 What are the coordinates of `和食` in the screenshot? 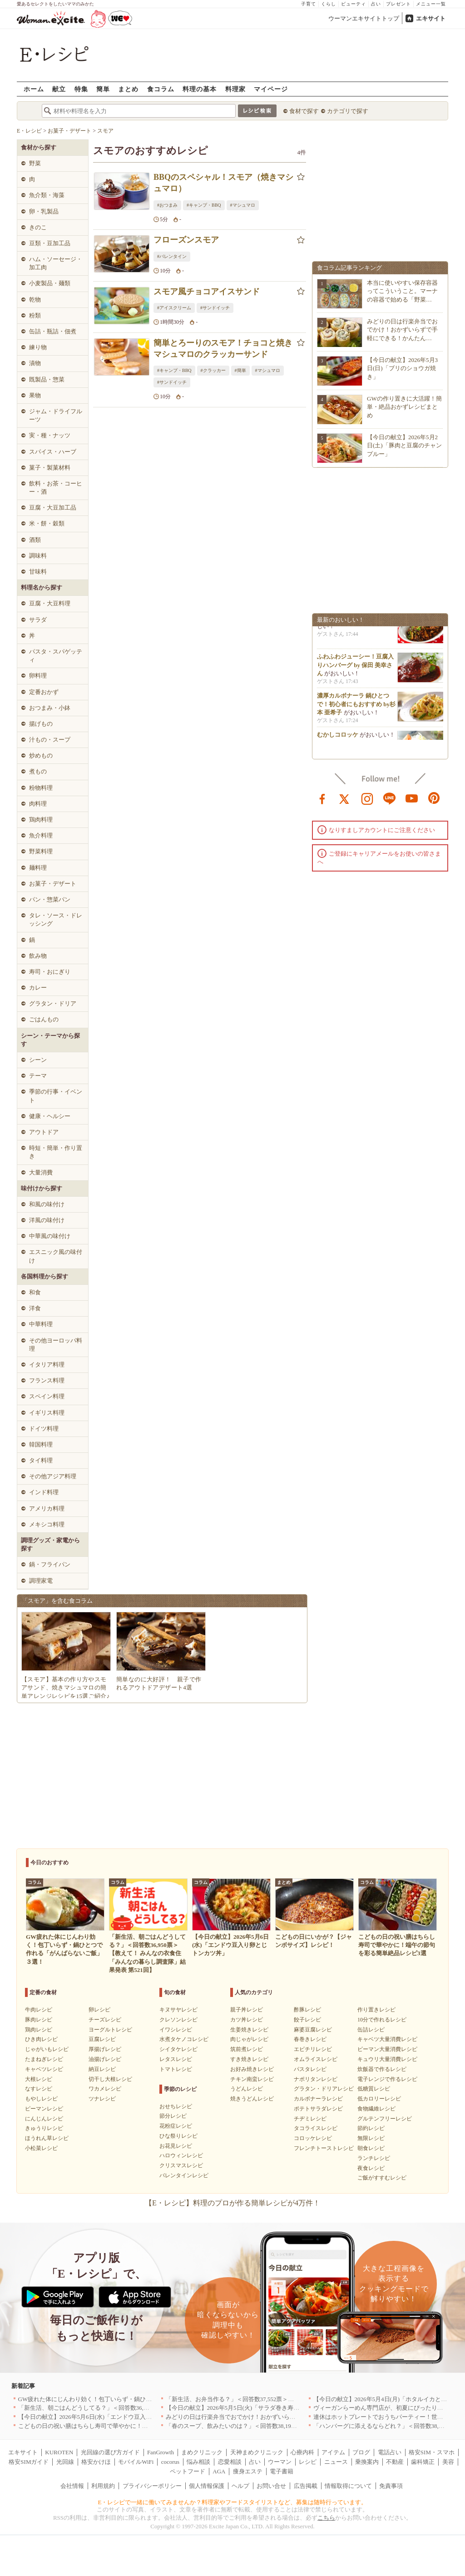 It's located at (35, 1292).